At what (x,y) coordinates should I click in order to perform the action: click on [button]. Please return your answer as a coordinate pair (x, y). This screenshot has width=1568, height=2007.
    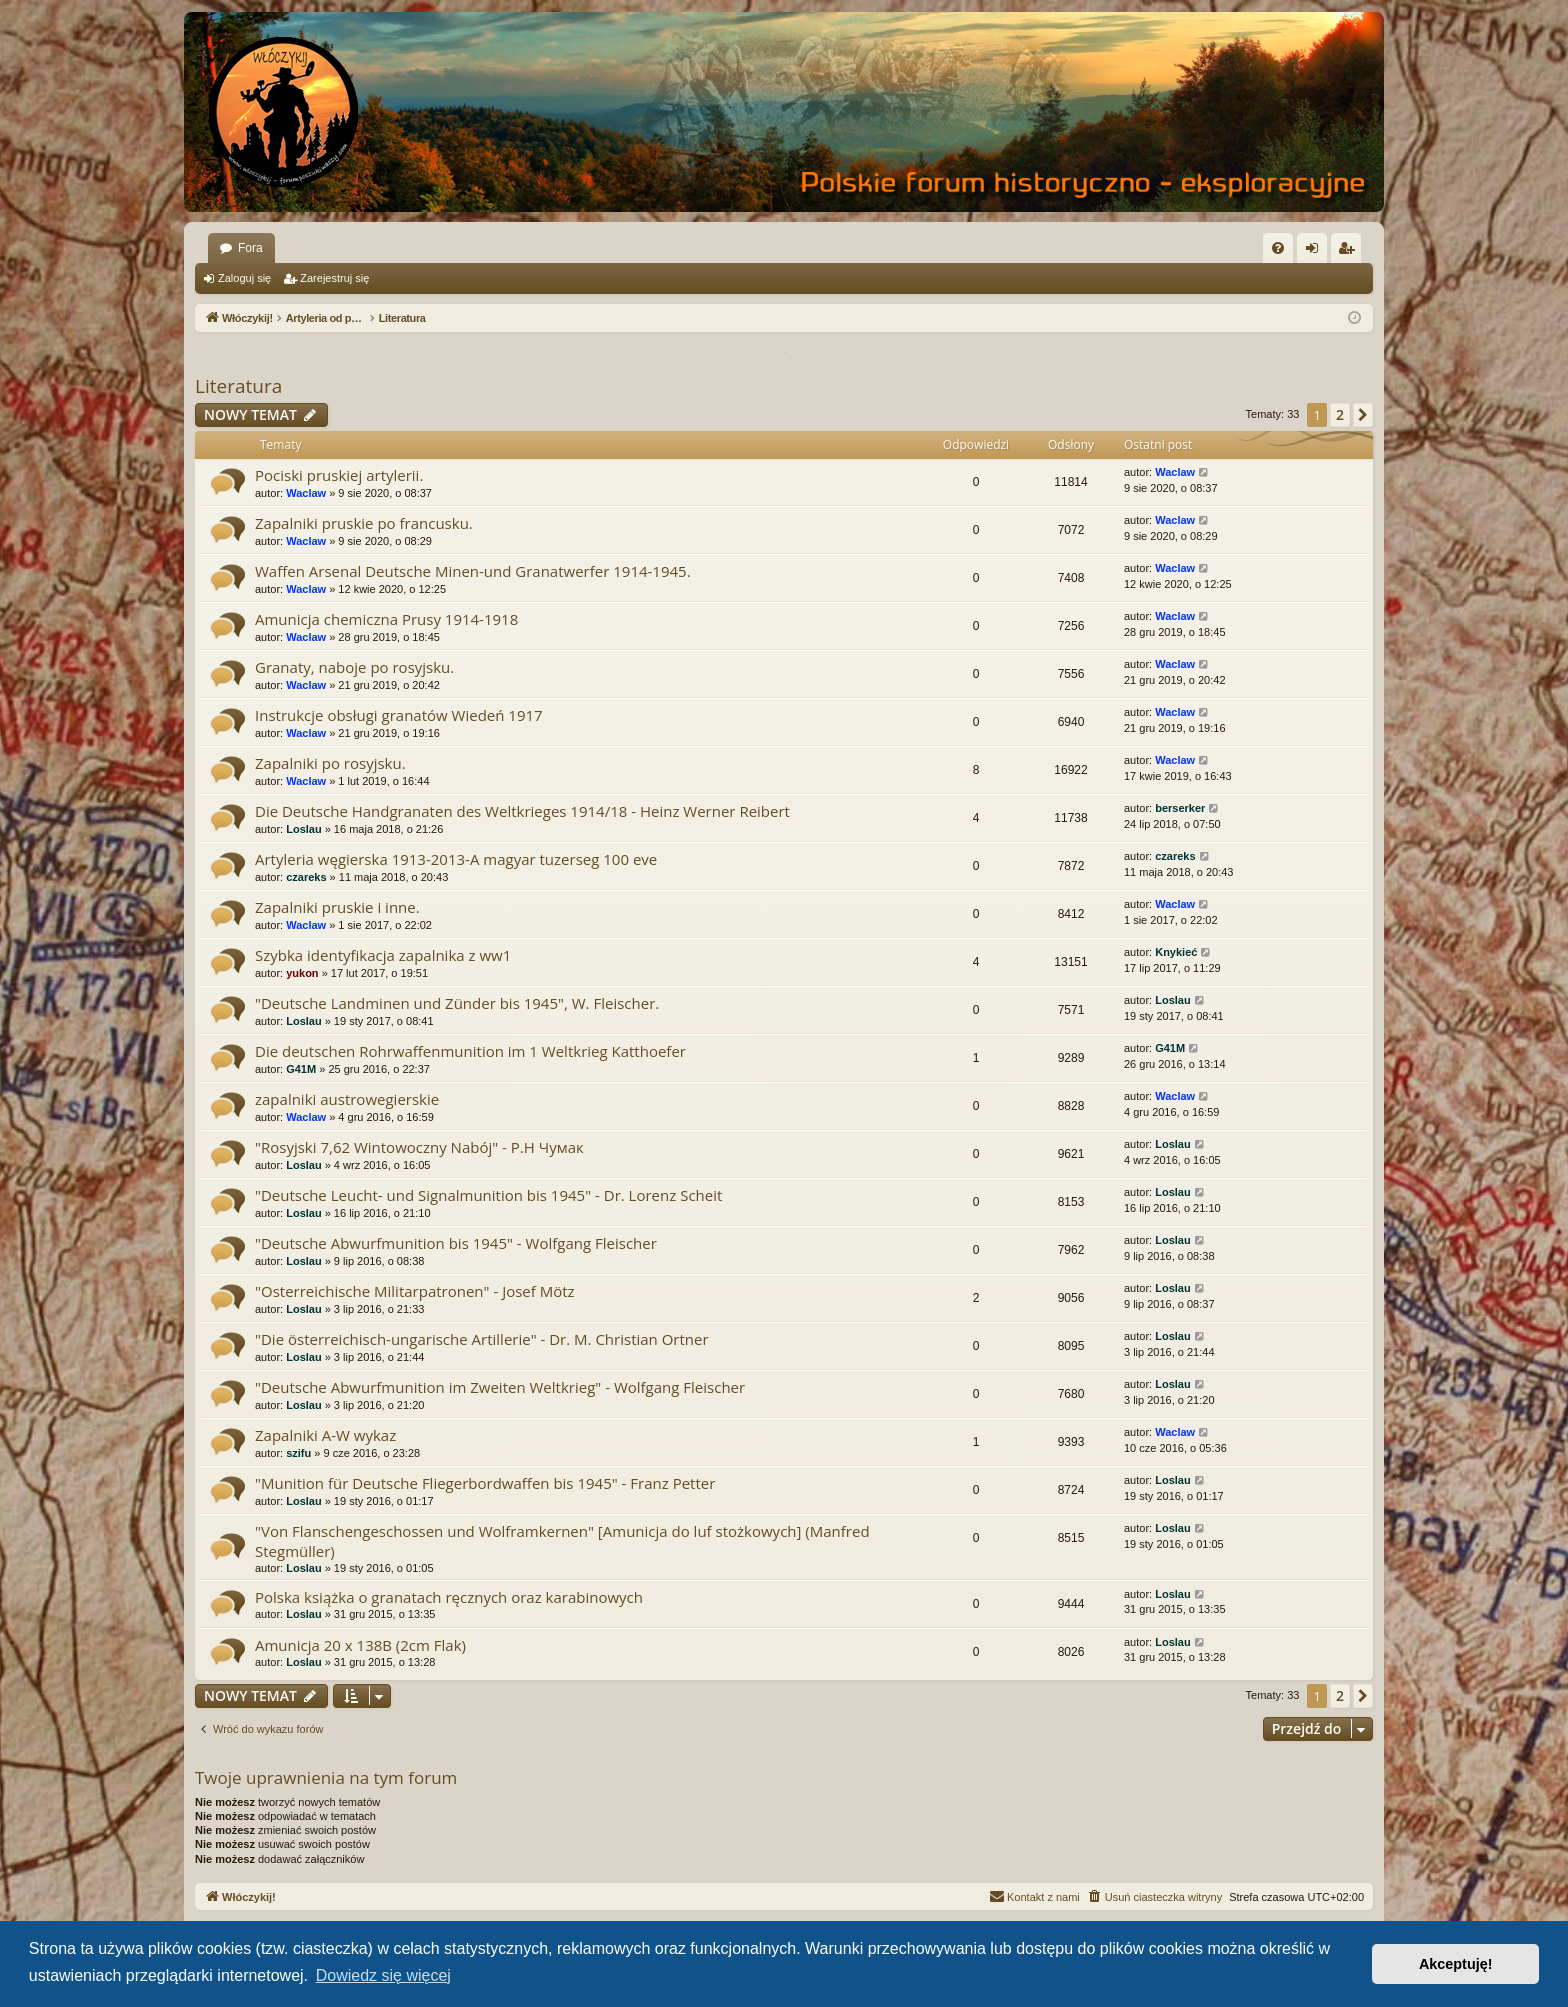
    Looking at the image, I should click on (1363, 415).